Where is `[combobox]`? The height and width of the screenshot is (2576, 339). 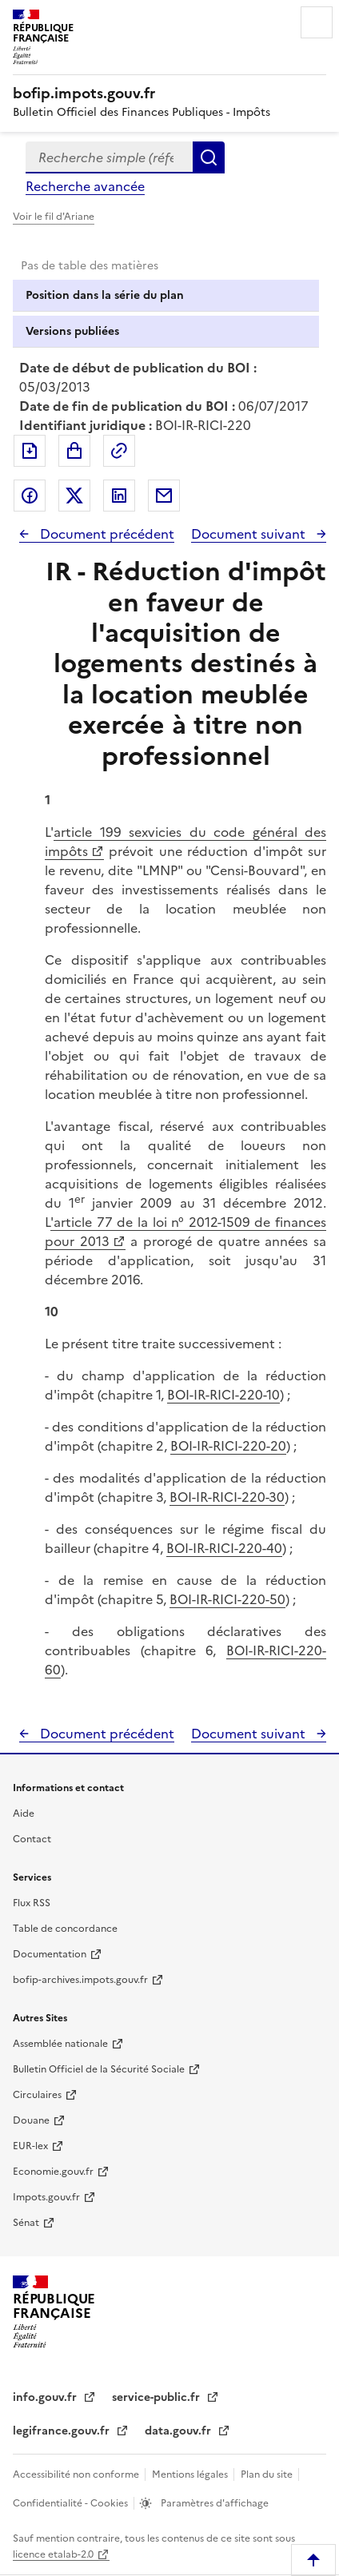 [combobox] is located at coordinates (109, 157).